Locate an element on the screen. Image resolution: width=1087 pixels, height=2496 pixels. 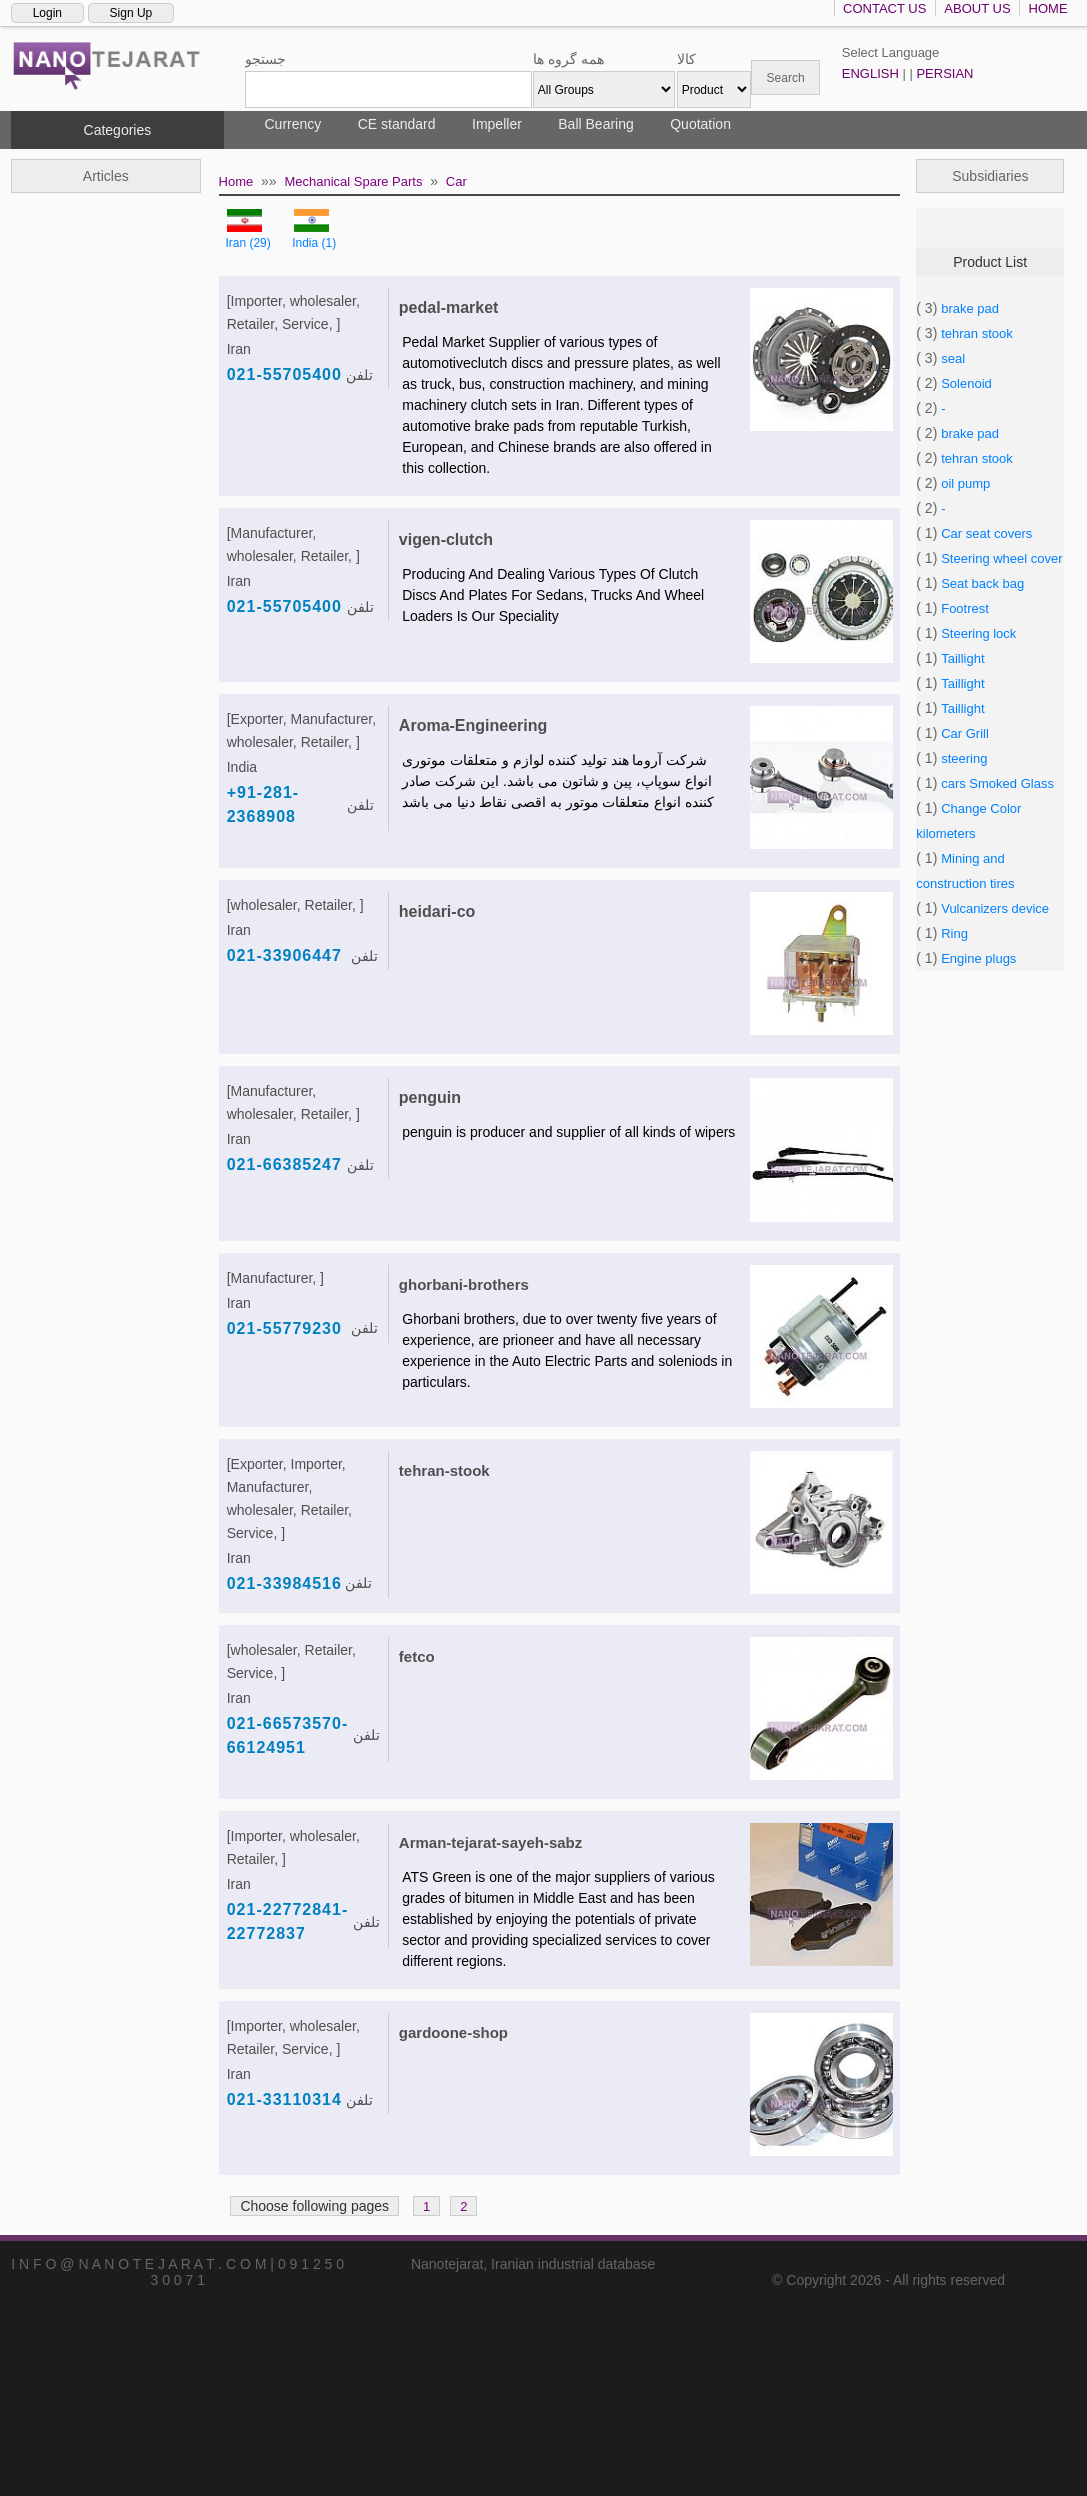
Ball Bearing is located at coordinates (596, 124).